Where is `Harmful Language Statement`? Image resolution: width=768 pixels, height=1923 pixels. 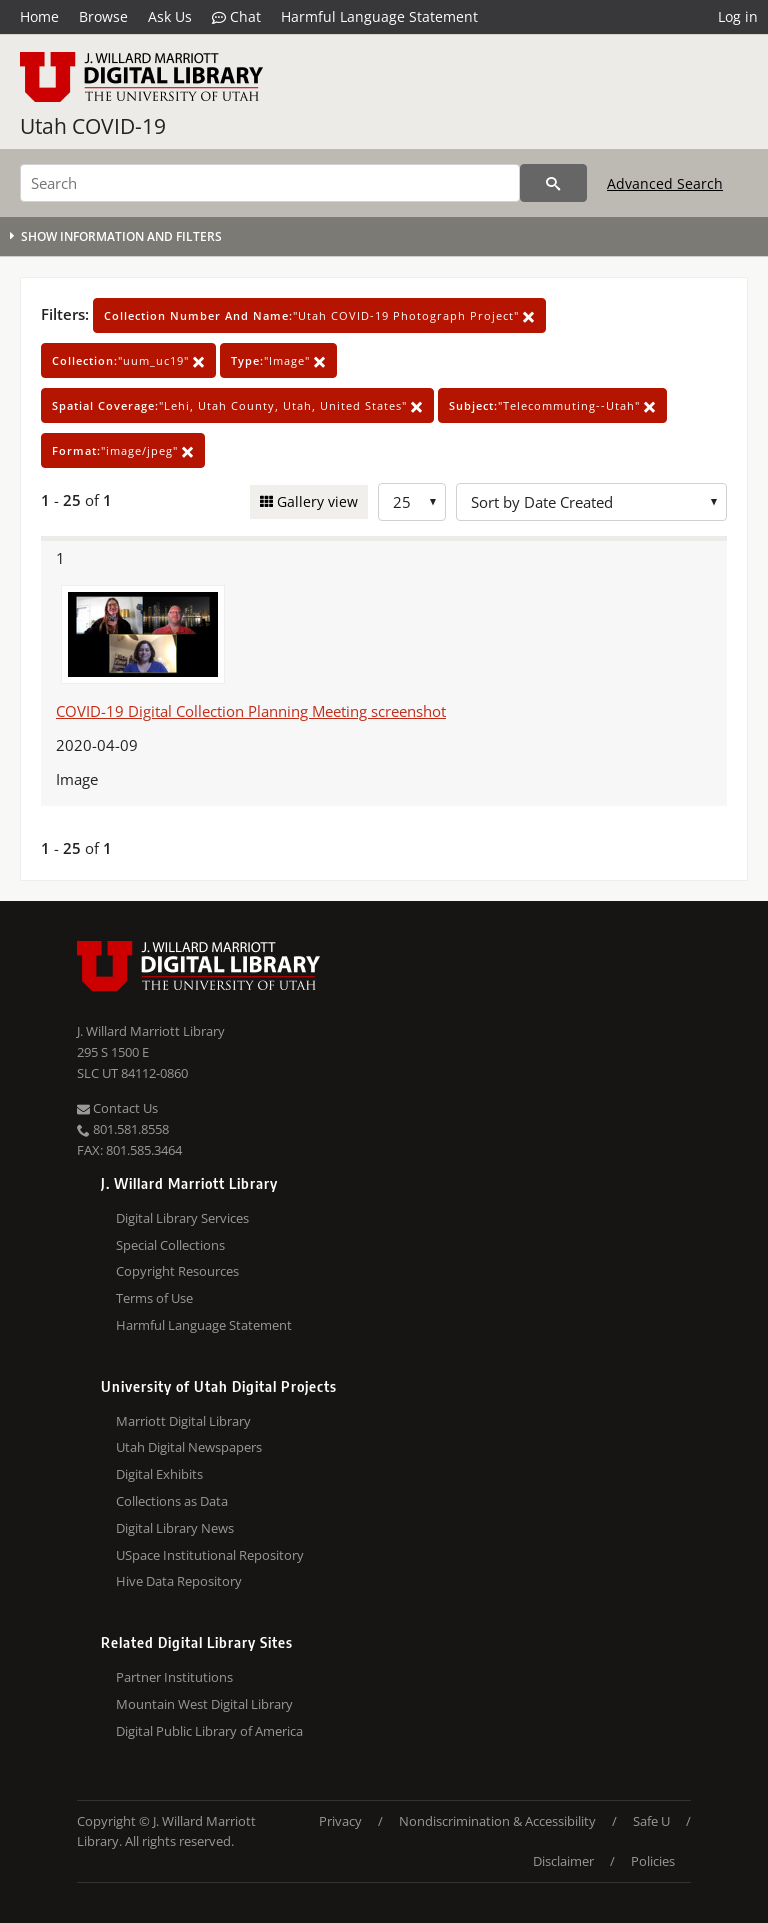 Harmful Language Statement is located at coordinates (379, 16).